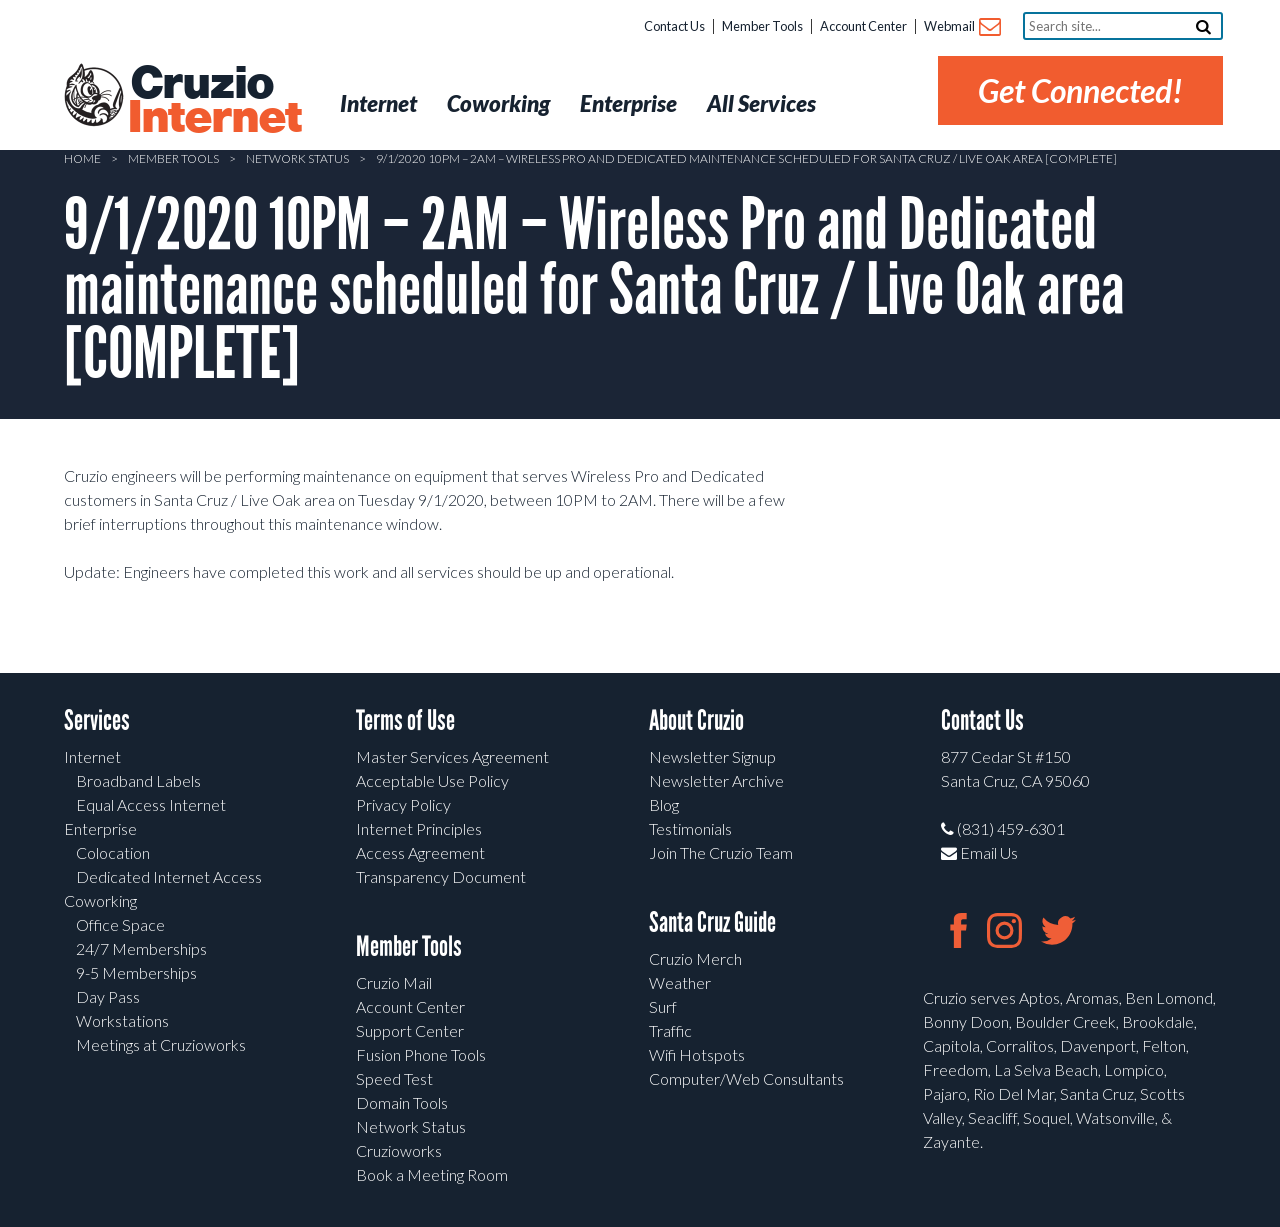 The height and width of the screenshot is (1227, 1280). What do you see at coordinates (432, 780) in the screenshot?
I see `Acceptable Use Policy` at bounding box center [432, 780].